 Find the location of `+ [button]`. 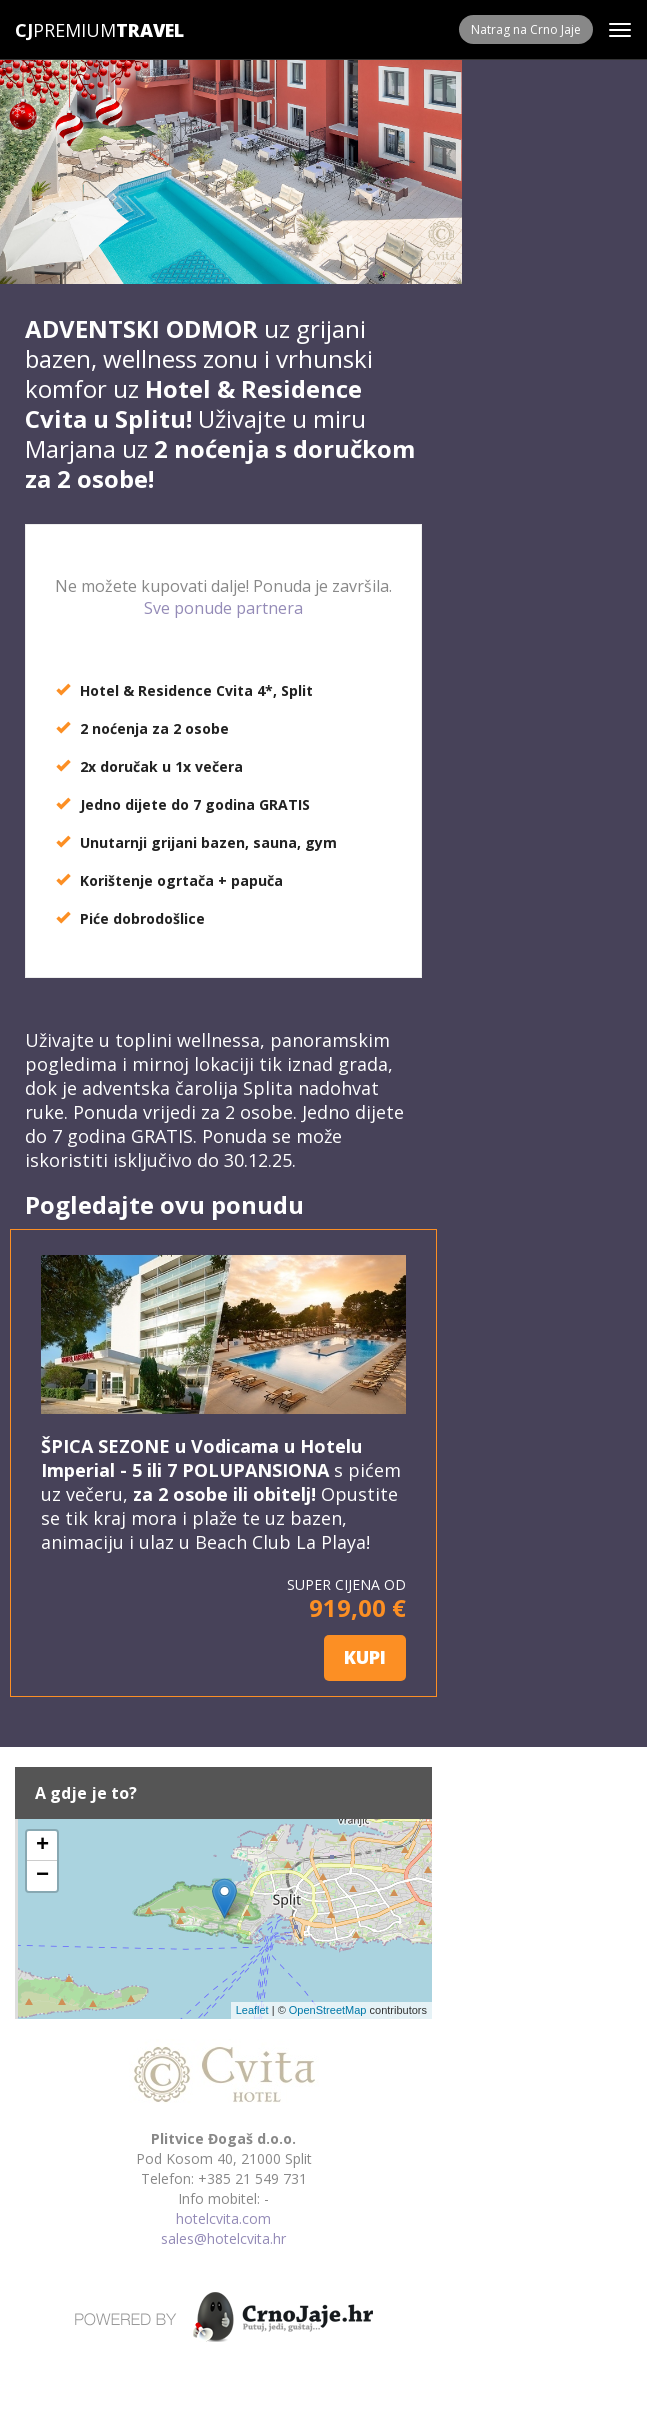

+ [button] is located at coordinates (42, 1846).